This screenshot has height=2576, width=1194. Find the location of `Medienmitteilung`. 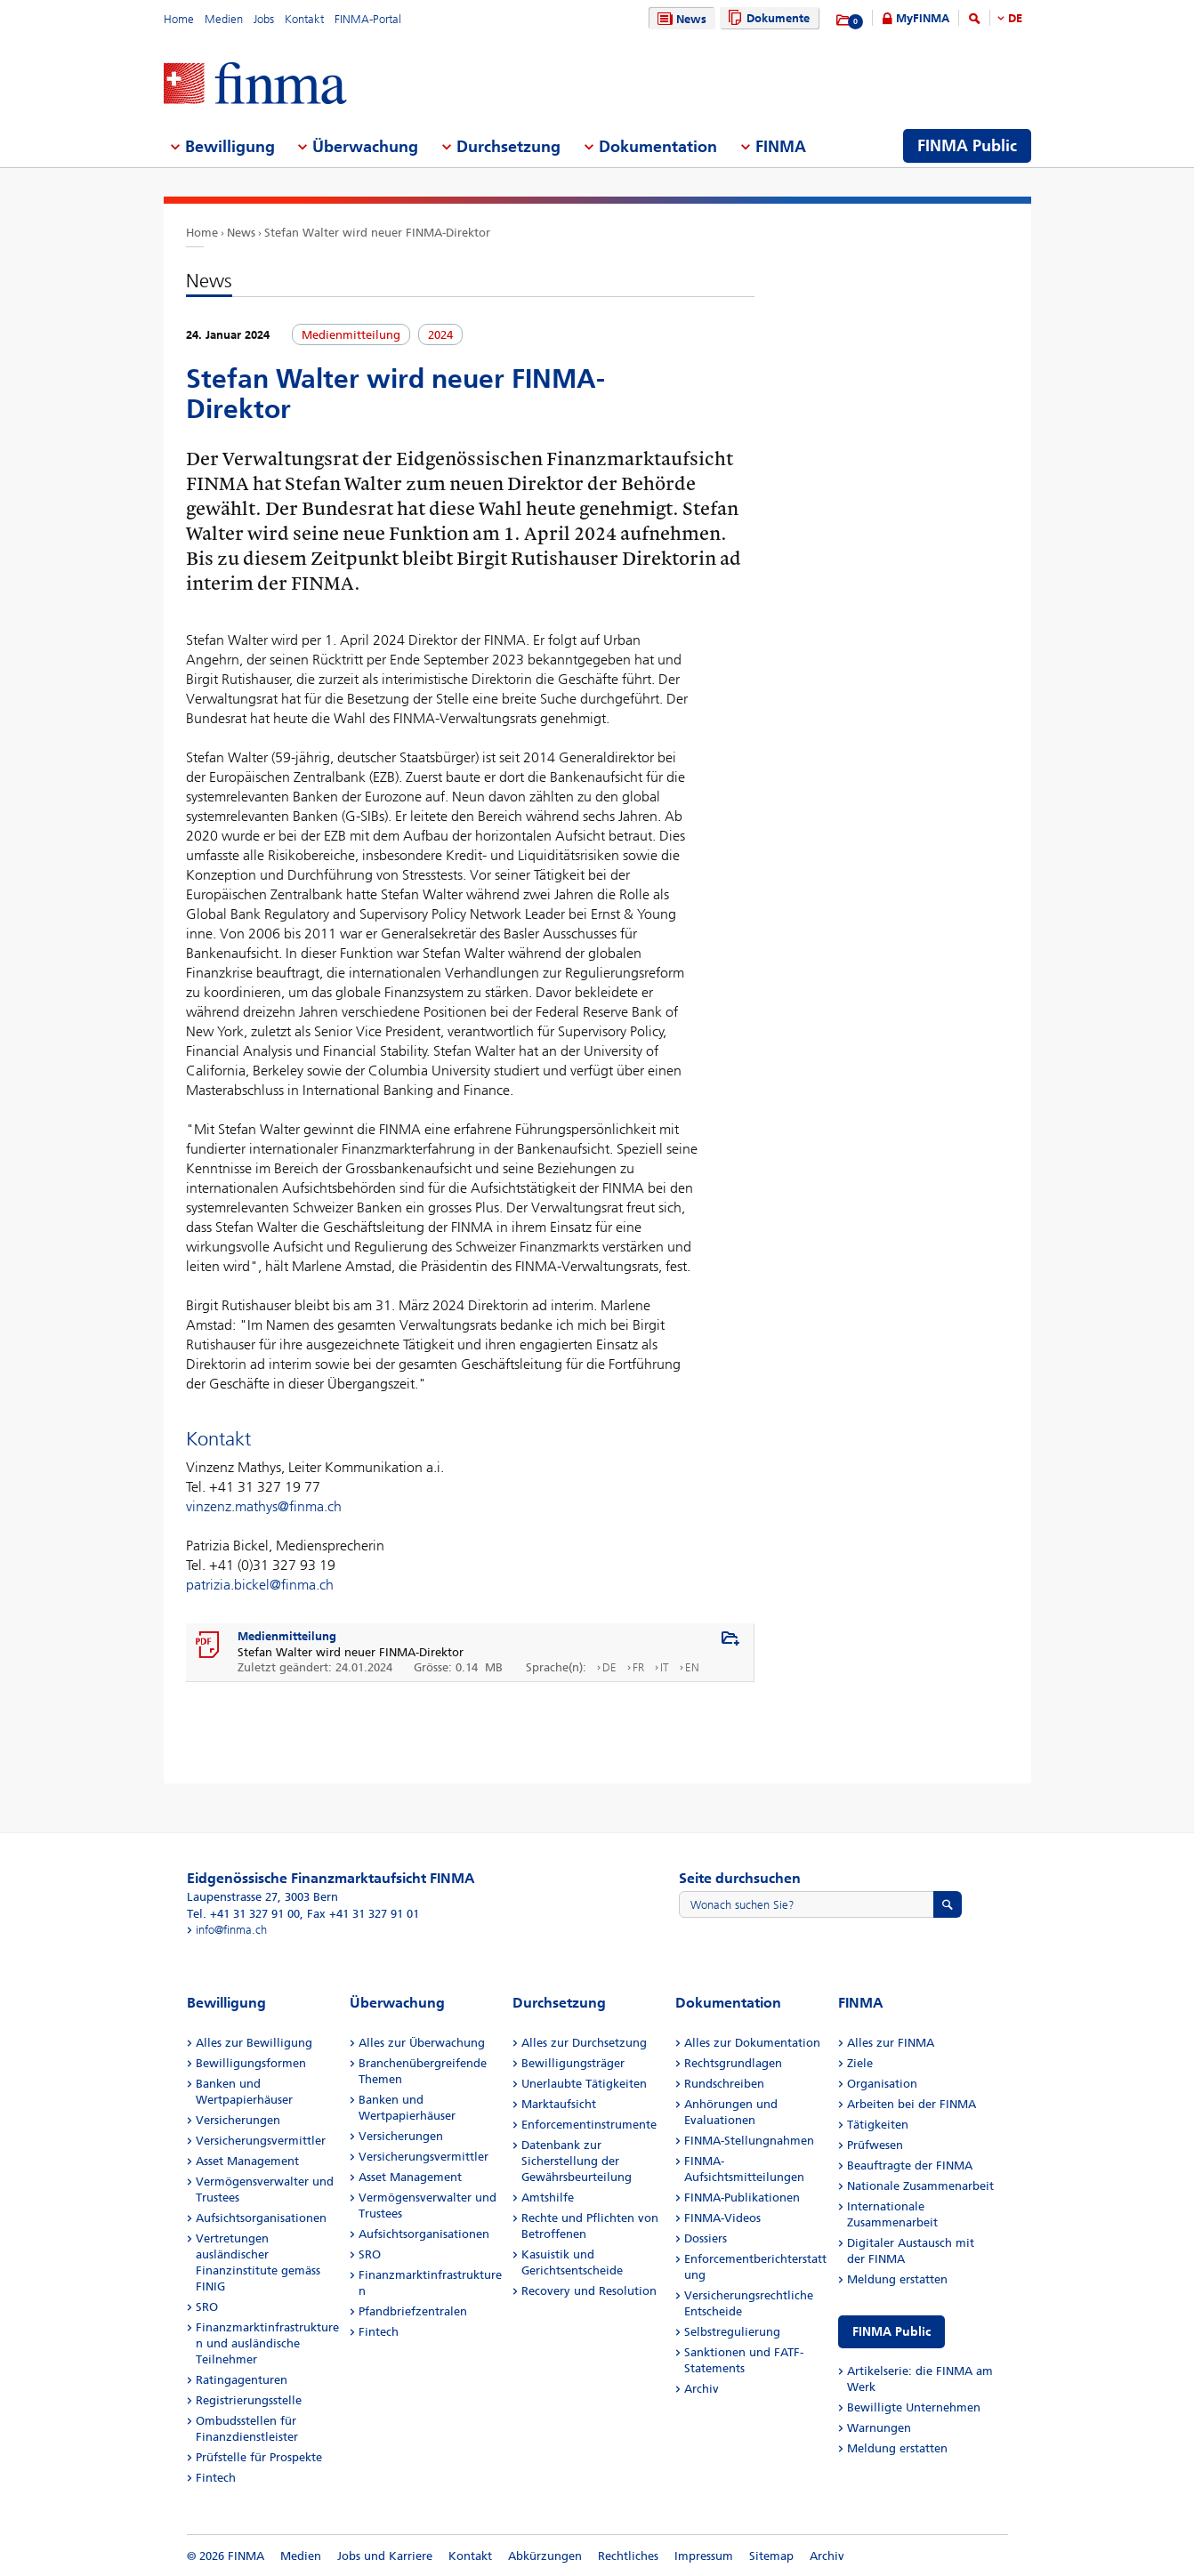

Medienmitteilung is located at coordinates (287, 1636).